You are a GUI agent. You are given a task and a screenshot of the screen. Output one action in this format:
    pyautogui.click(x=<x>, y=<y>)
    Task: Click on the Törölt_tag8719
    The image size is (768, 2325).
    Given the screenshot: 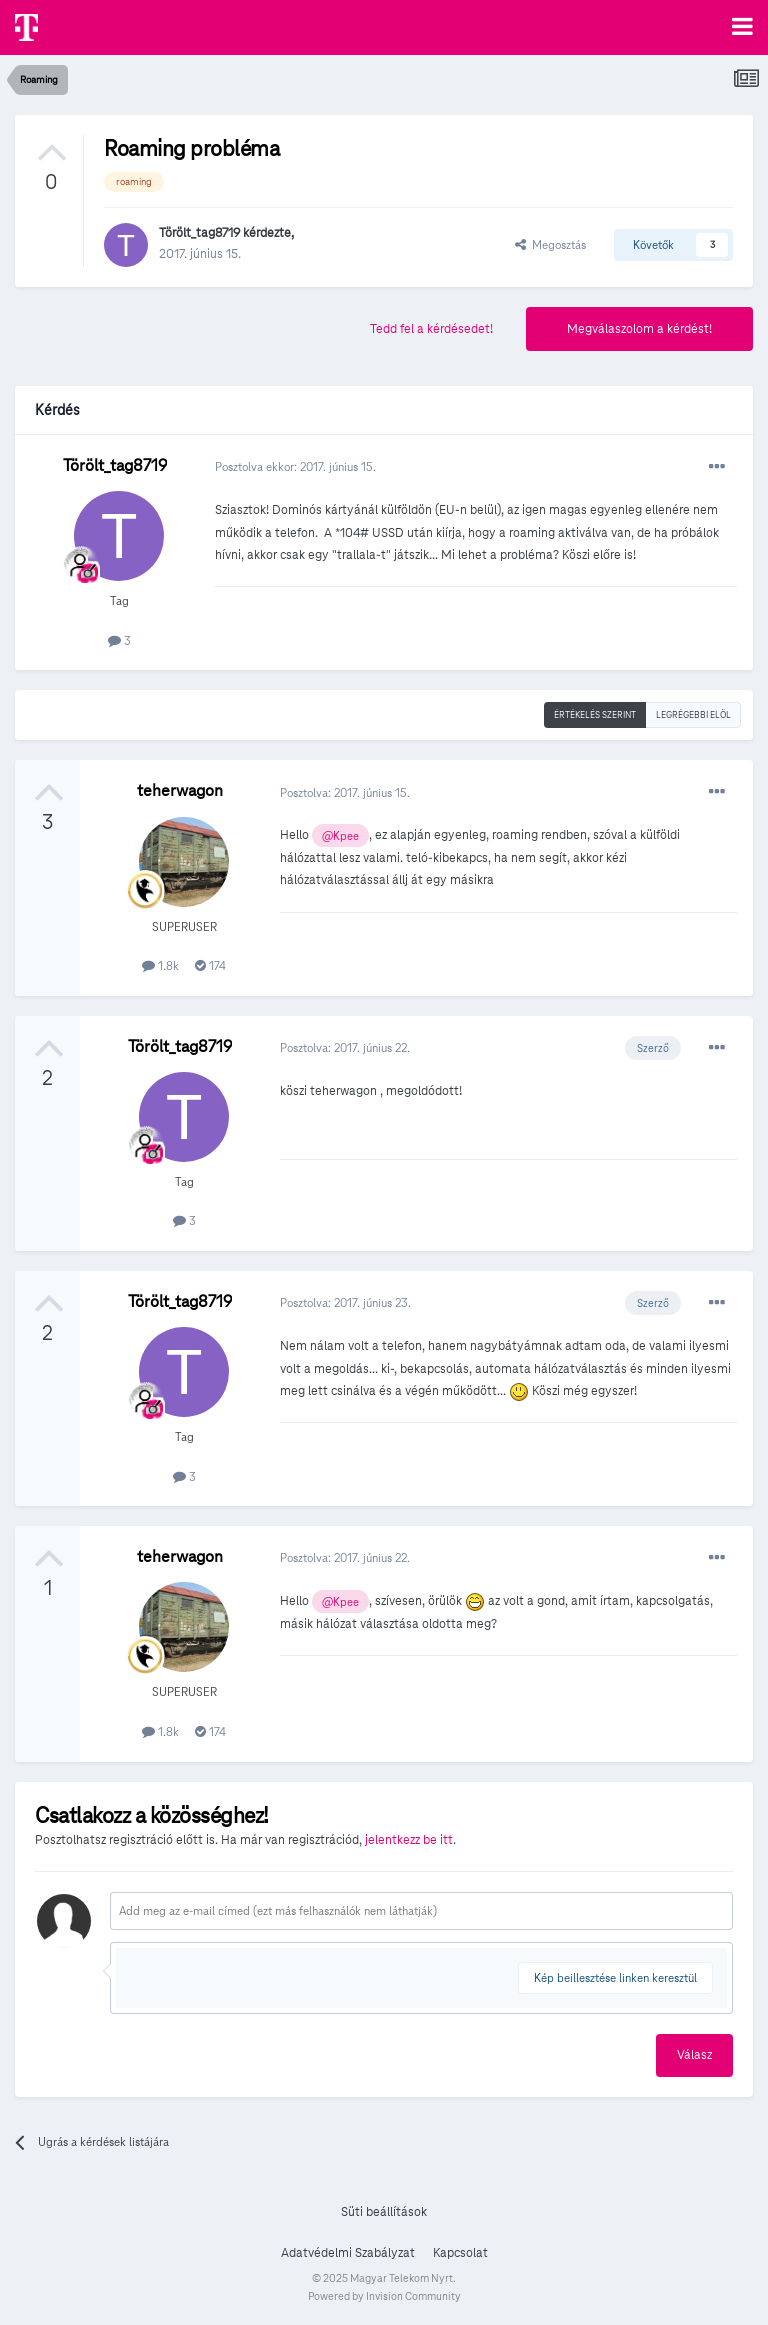 What is the action you would take?
    pyautogui.click(x=199, y=233)
    